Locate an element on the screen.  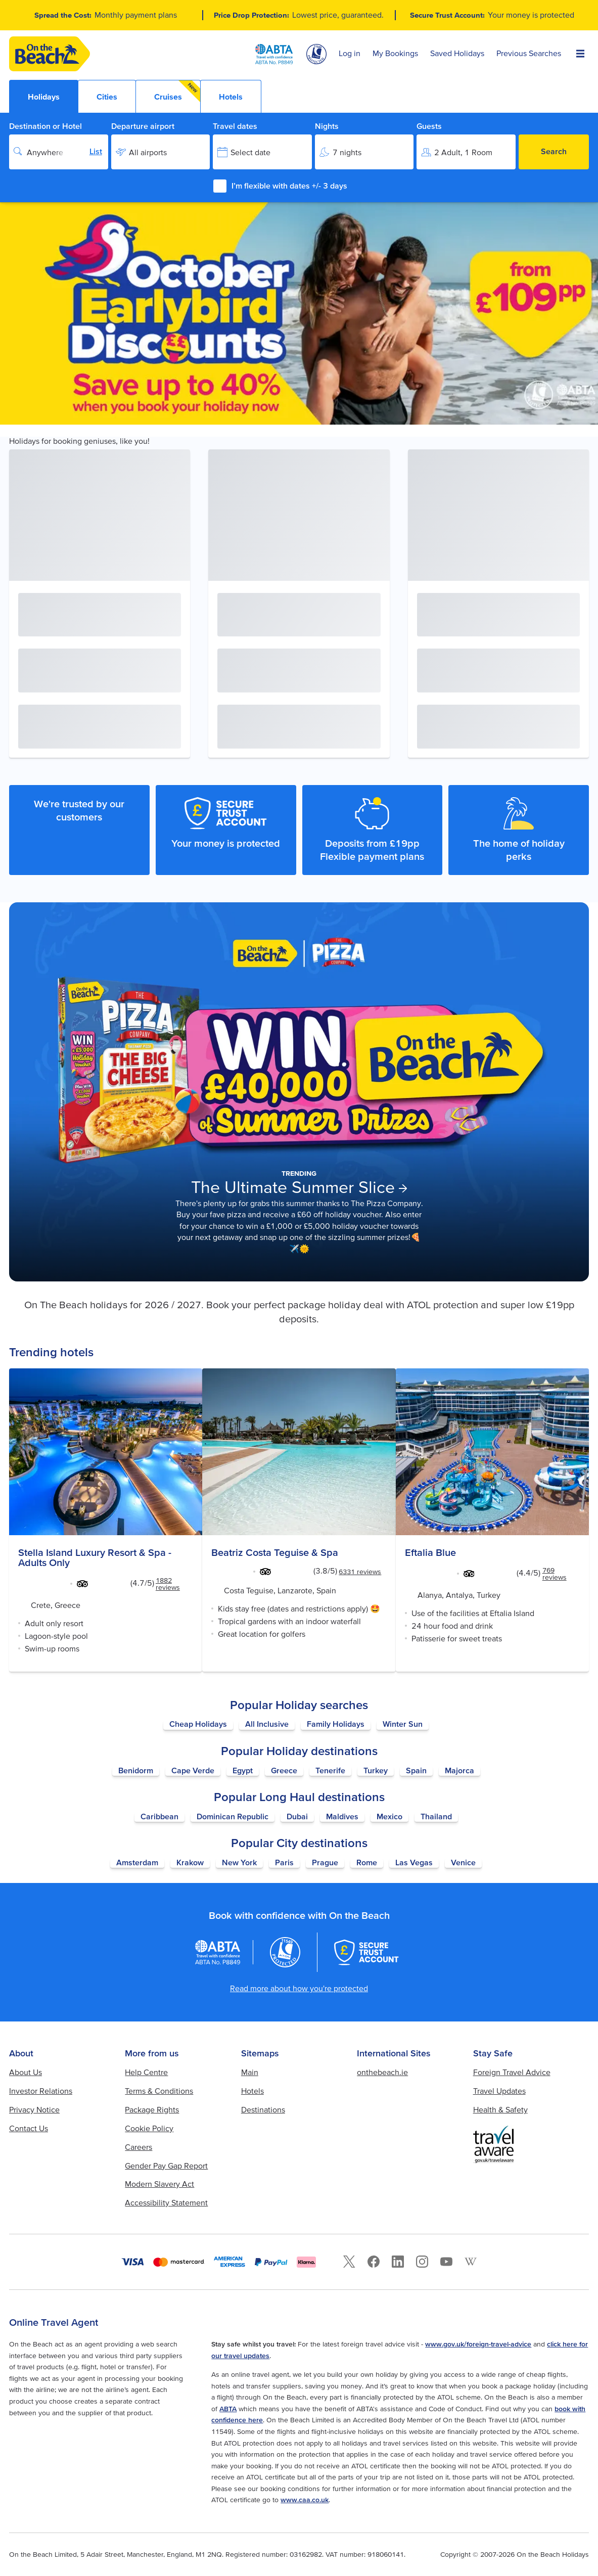
Terms & Conditions is located at coordinates (159, 2090).